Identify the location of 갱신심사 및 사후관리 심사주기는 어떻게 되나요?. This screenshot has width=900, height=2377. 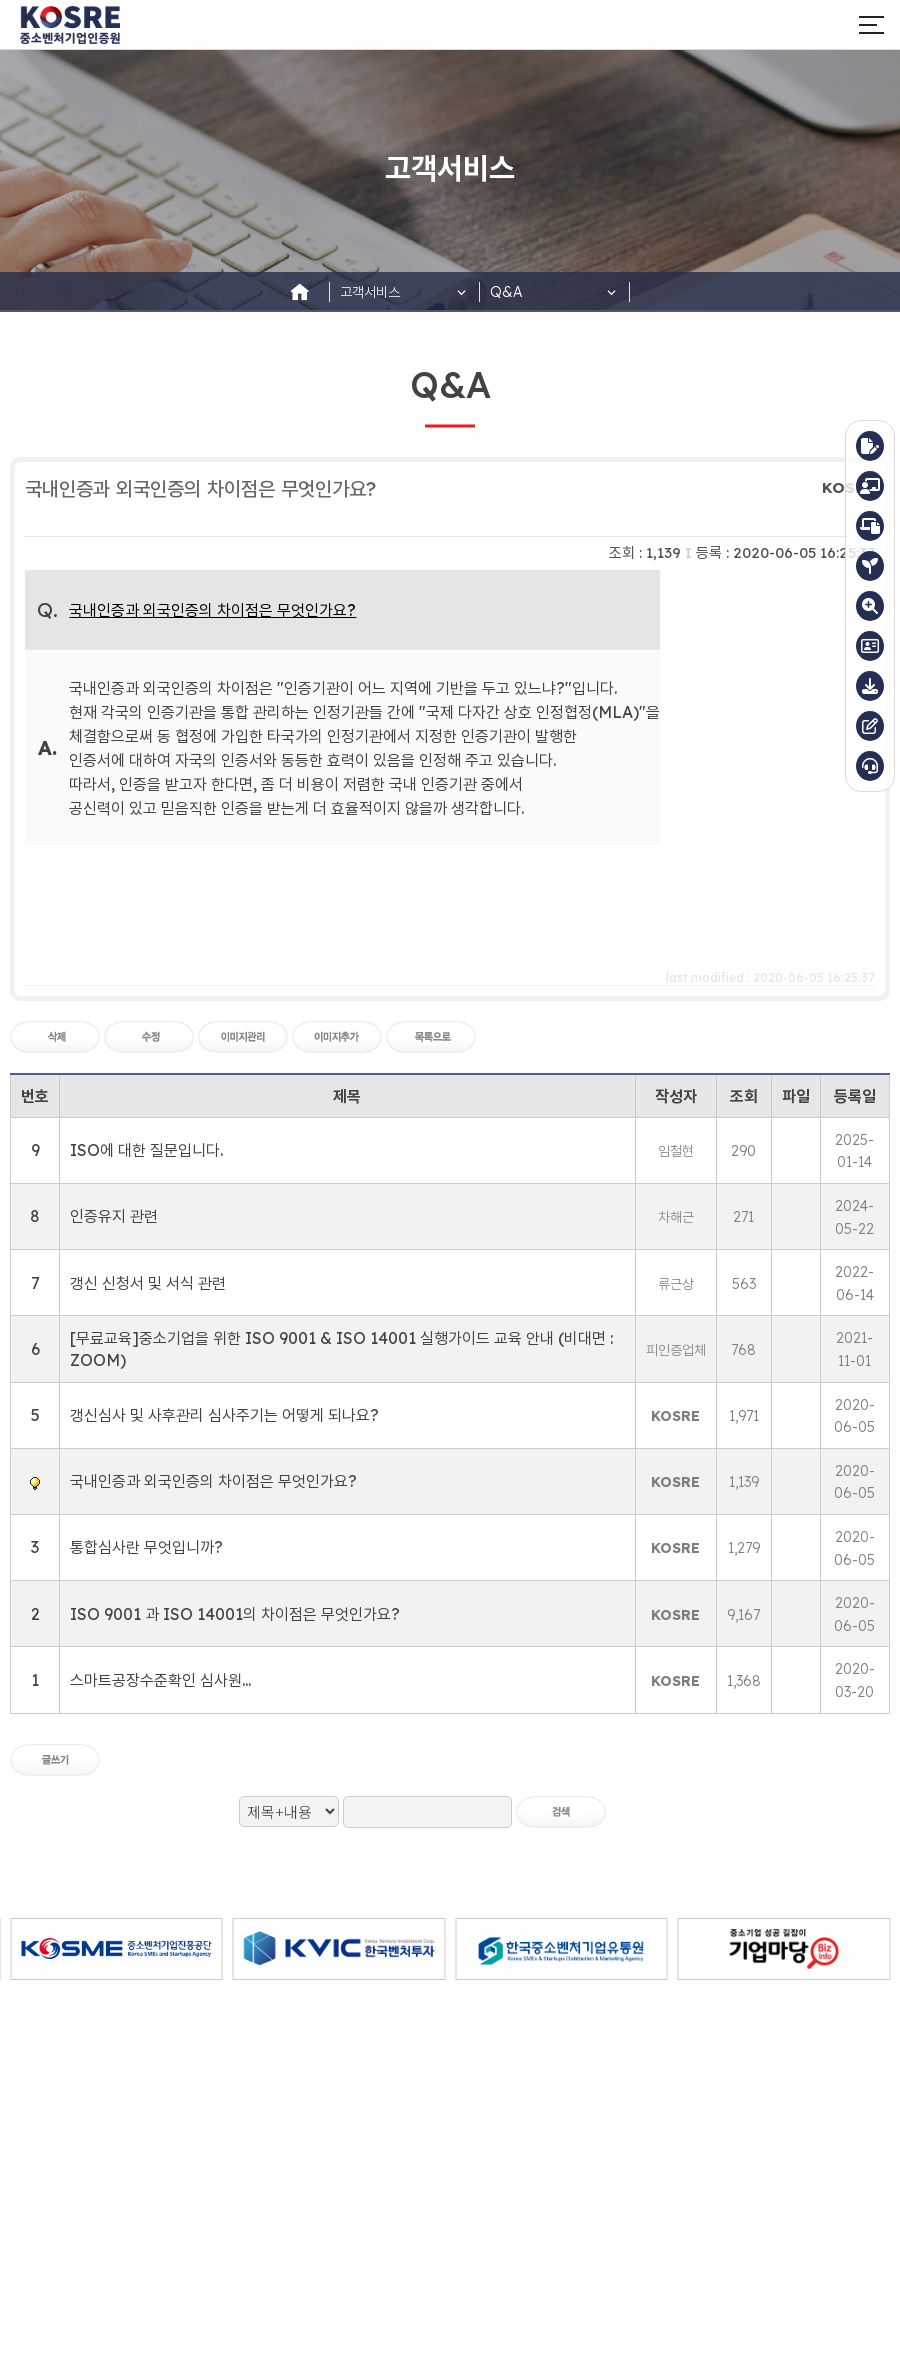
(224, 1415).